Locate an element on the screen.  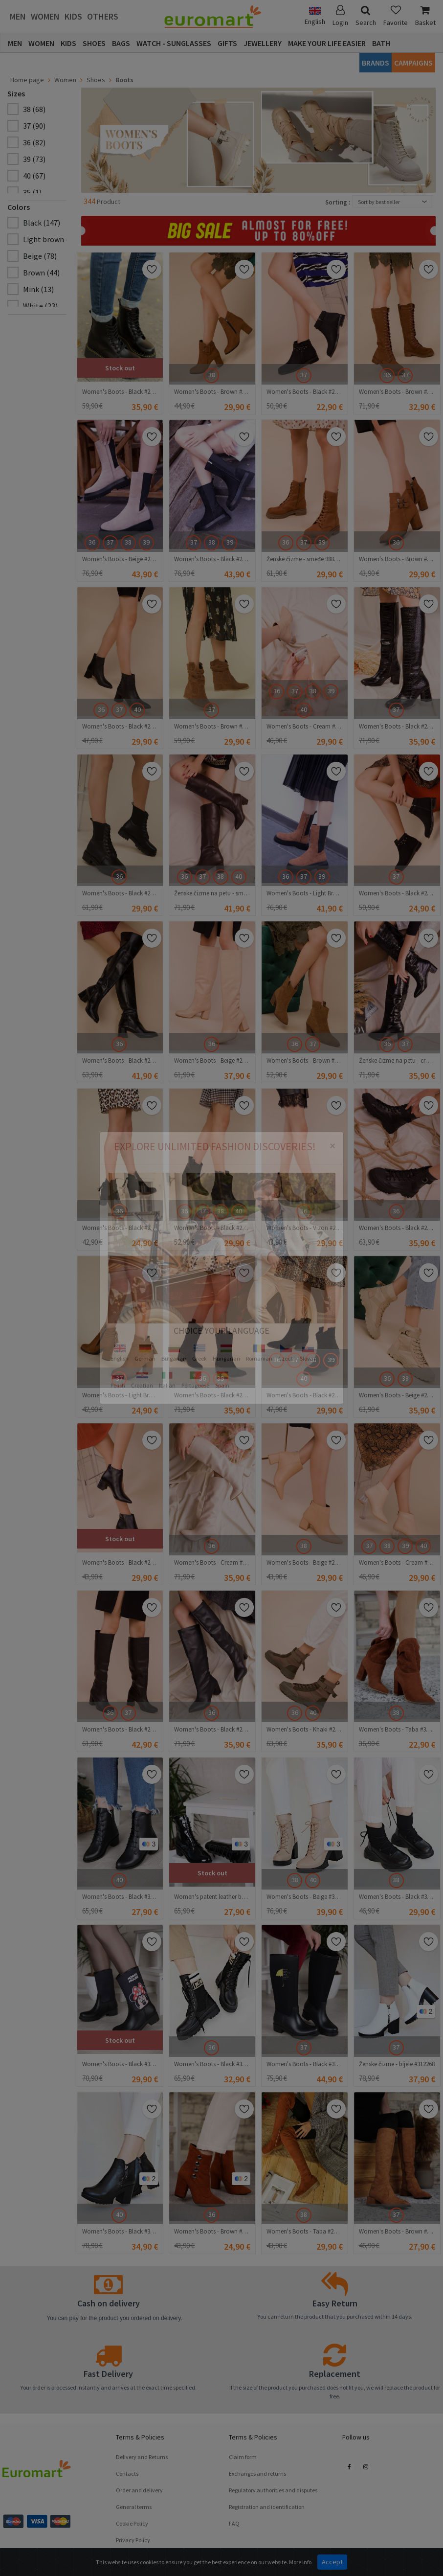
Registration and identification is located at coordinates (267, 2506).